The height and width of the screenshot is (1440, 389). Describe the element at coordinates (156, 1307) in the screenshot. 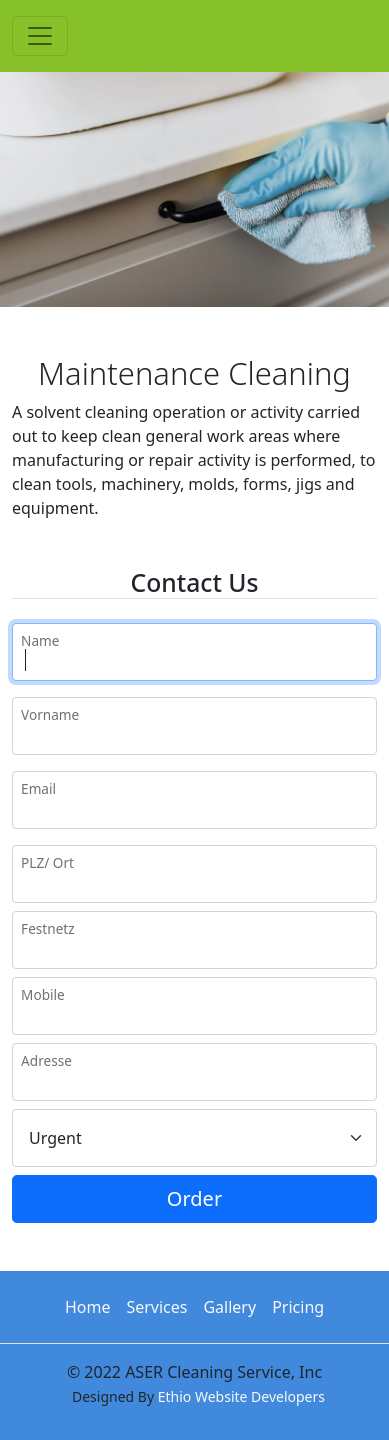

I see `Services` at that location.